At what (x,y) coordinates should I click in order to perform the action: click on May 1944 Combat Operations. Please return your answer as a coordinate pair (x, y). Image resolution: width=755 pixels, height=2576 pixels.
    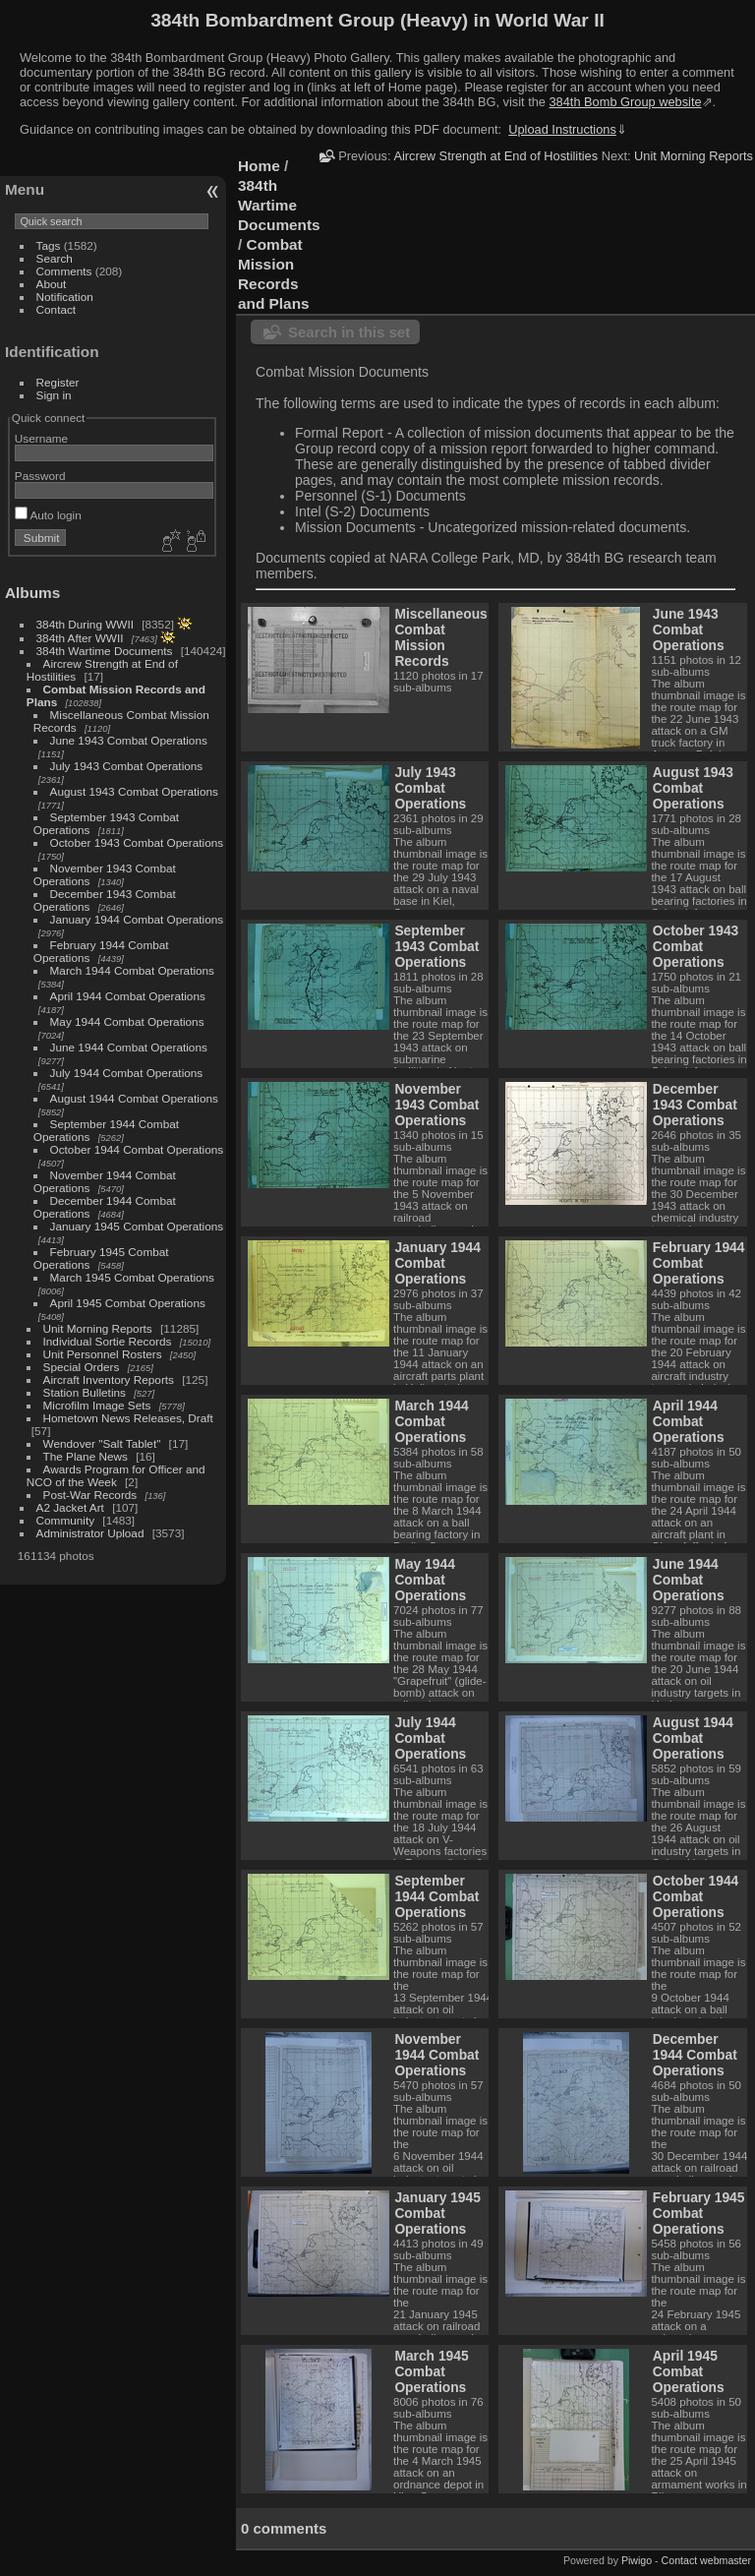
    Looking at the image, I should click on (127, 1021).